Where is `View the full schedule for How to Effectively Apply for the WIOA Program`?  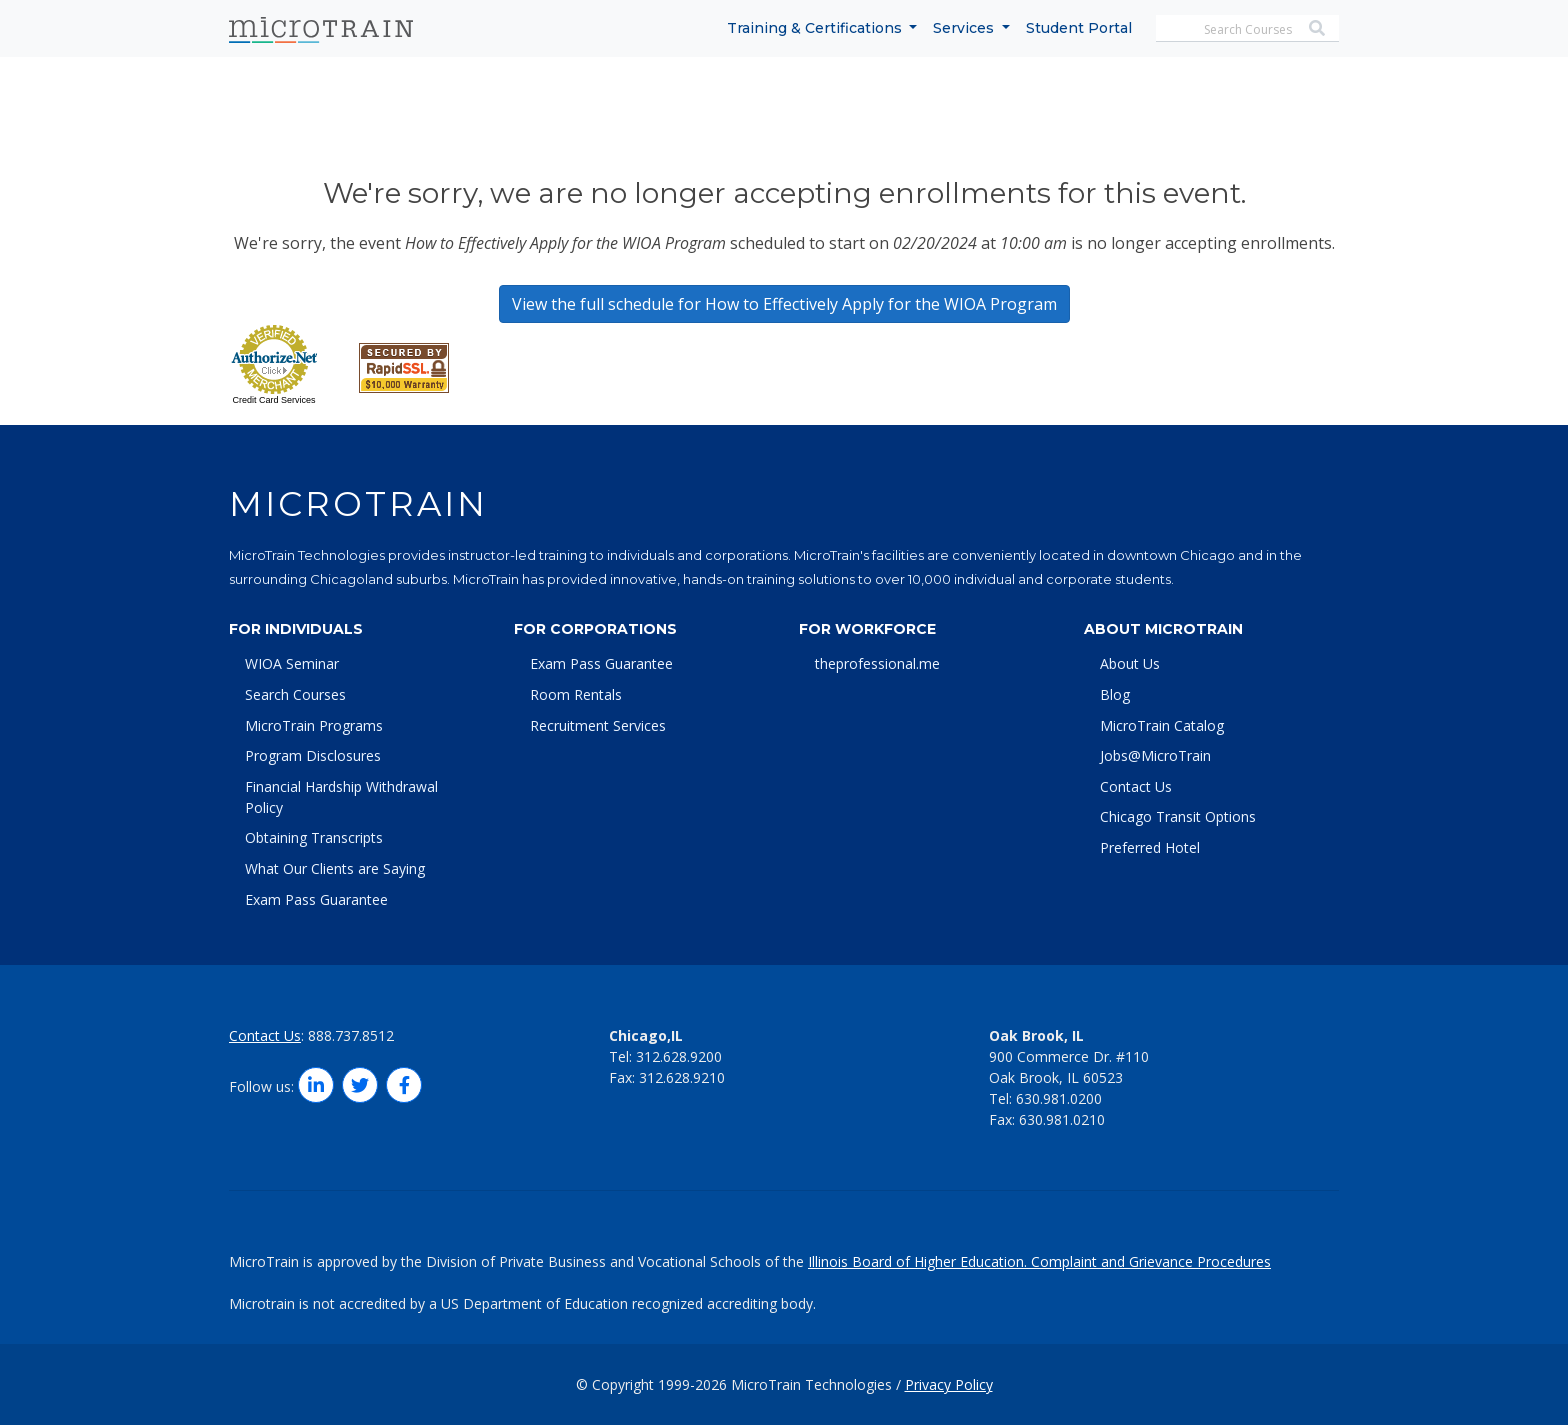
View the full schedule for How to Effectively Apply for the WIOA Program is located at coordinates (784, 304).